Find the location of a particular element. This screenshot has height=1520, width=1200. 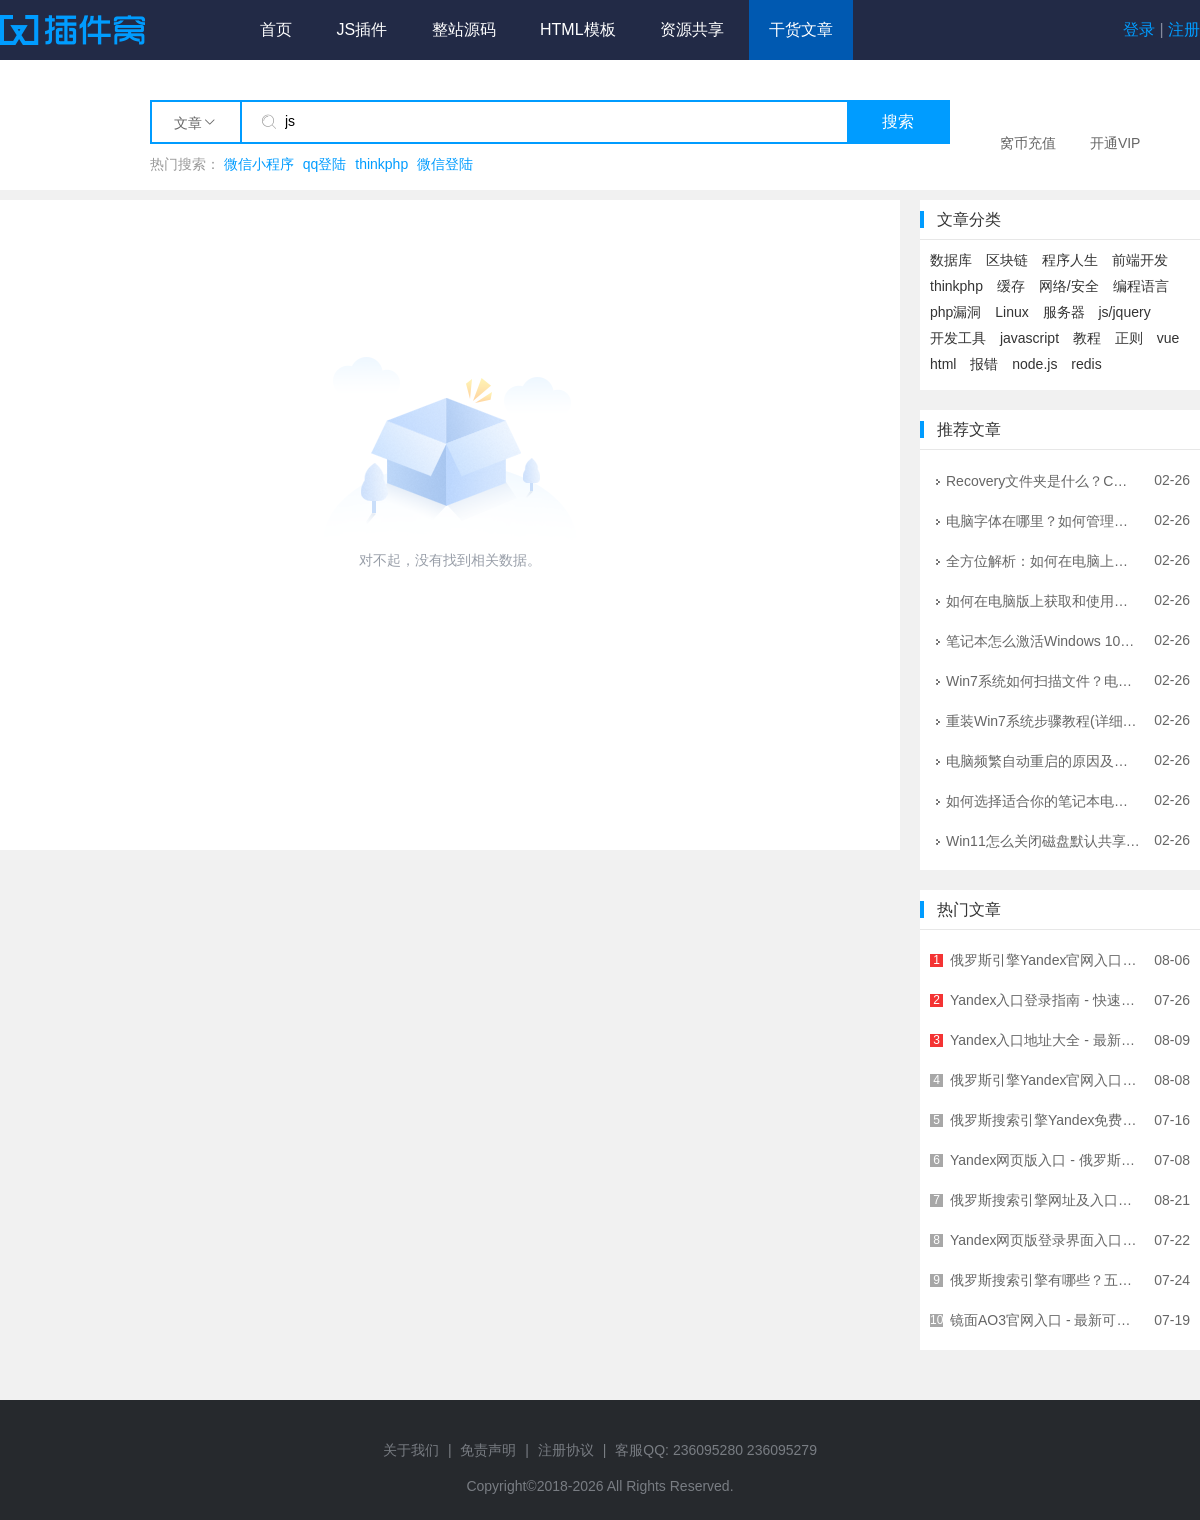

俄罗斯搜索引擎Yandex免费入口链接 - 无需翻墙直接访问 is located at coordinates (1045, 1120).